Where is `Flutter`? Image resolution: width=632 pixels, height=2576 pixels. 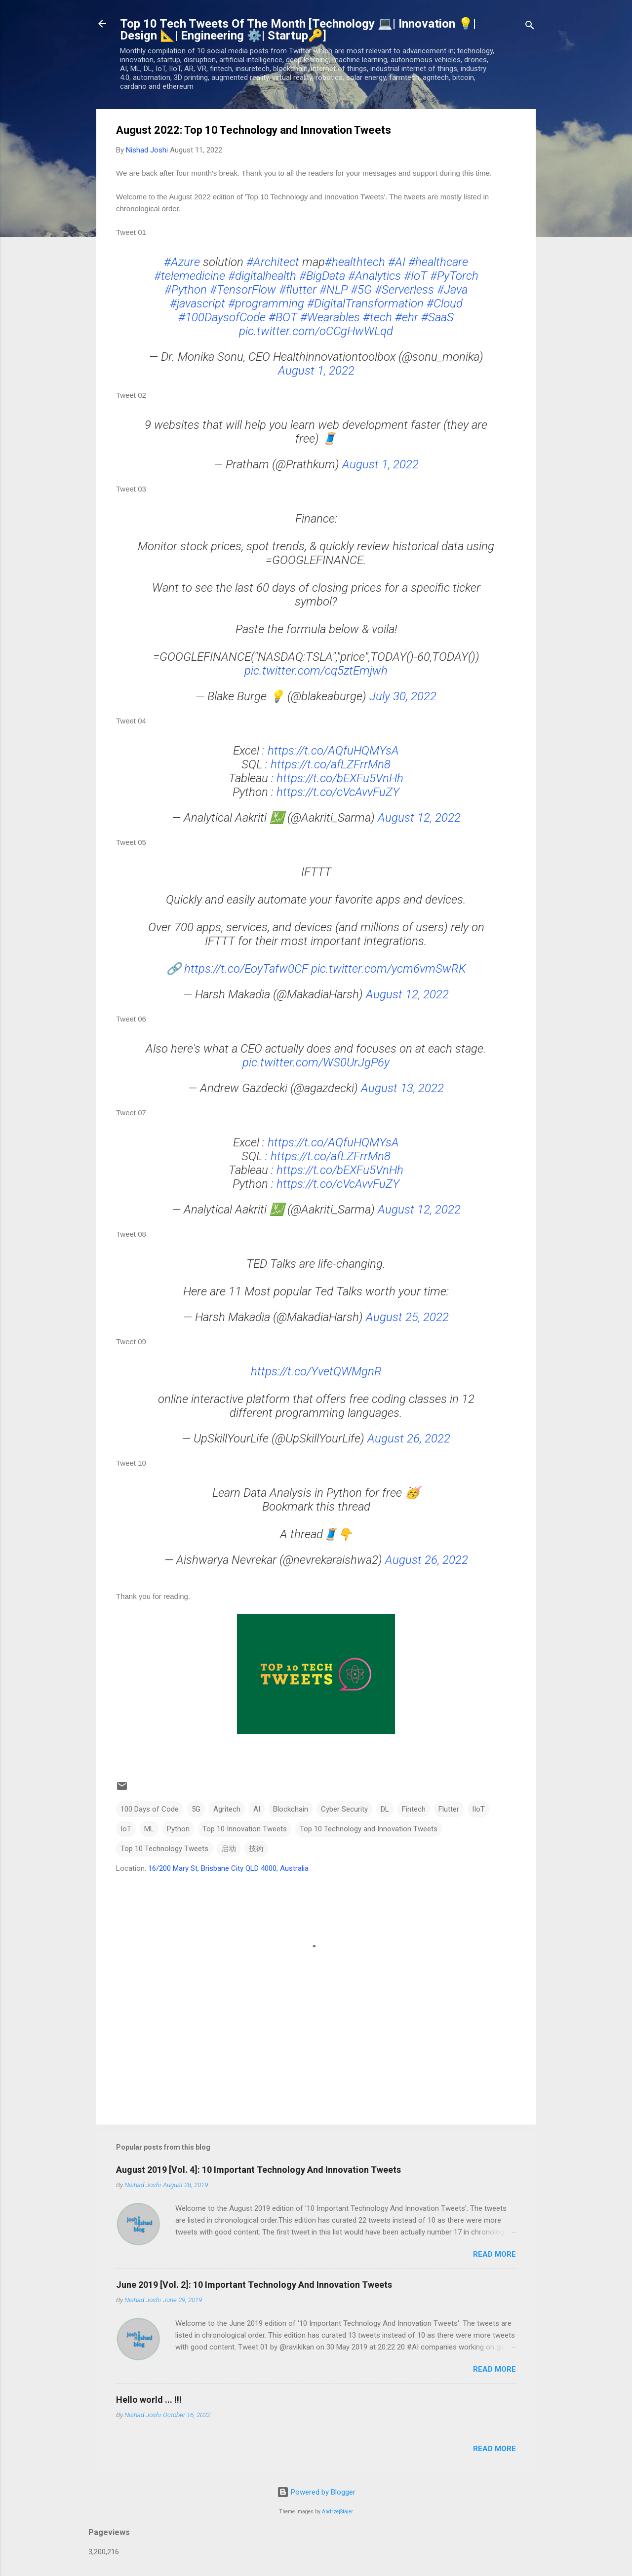 Flutter is located at coordinates (448, 1809).